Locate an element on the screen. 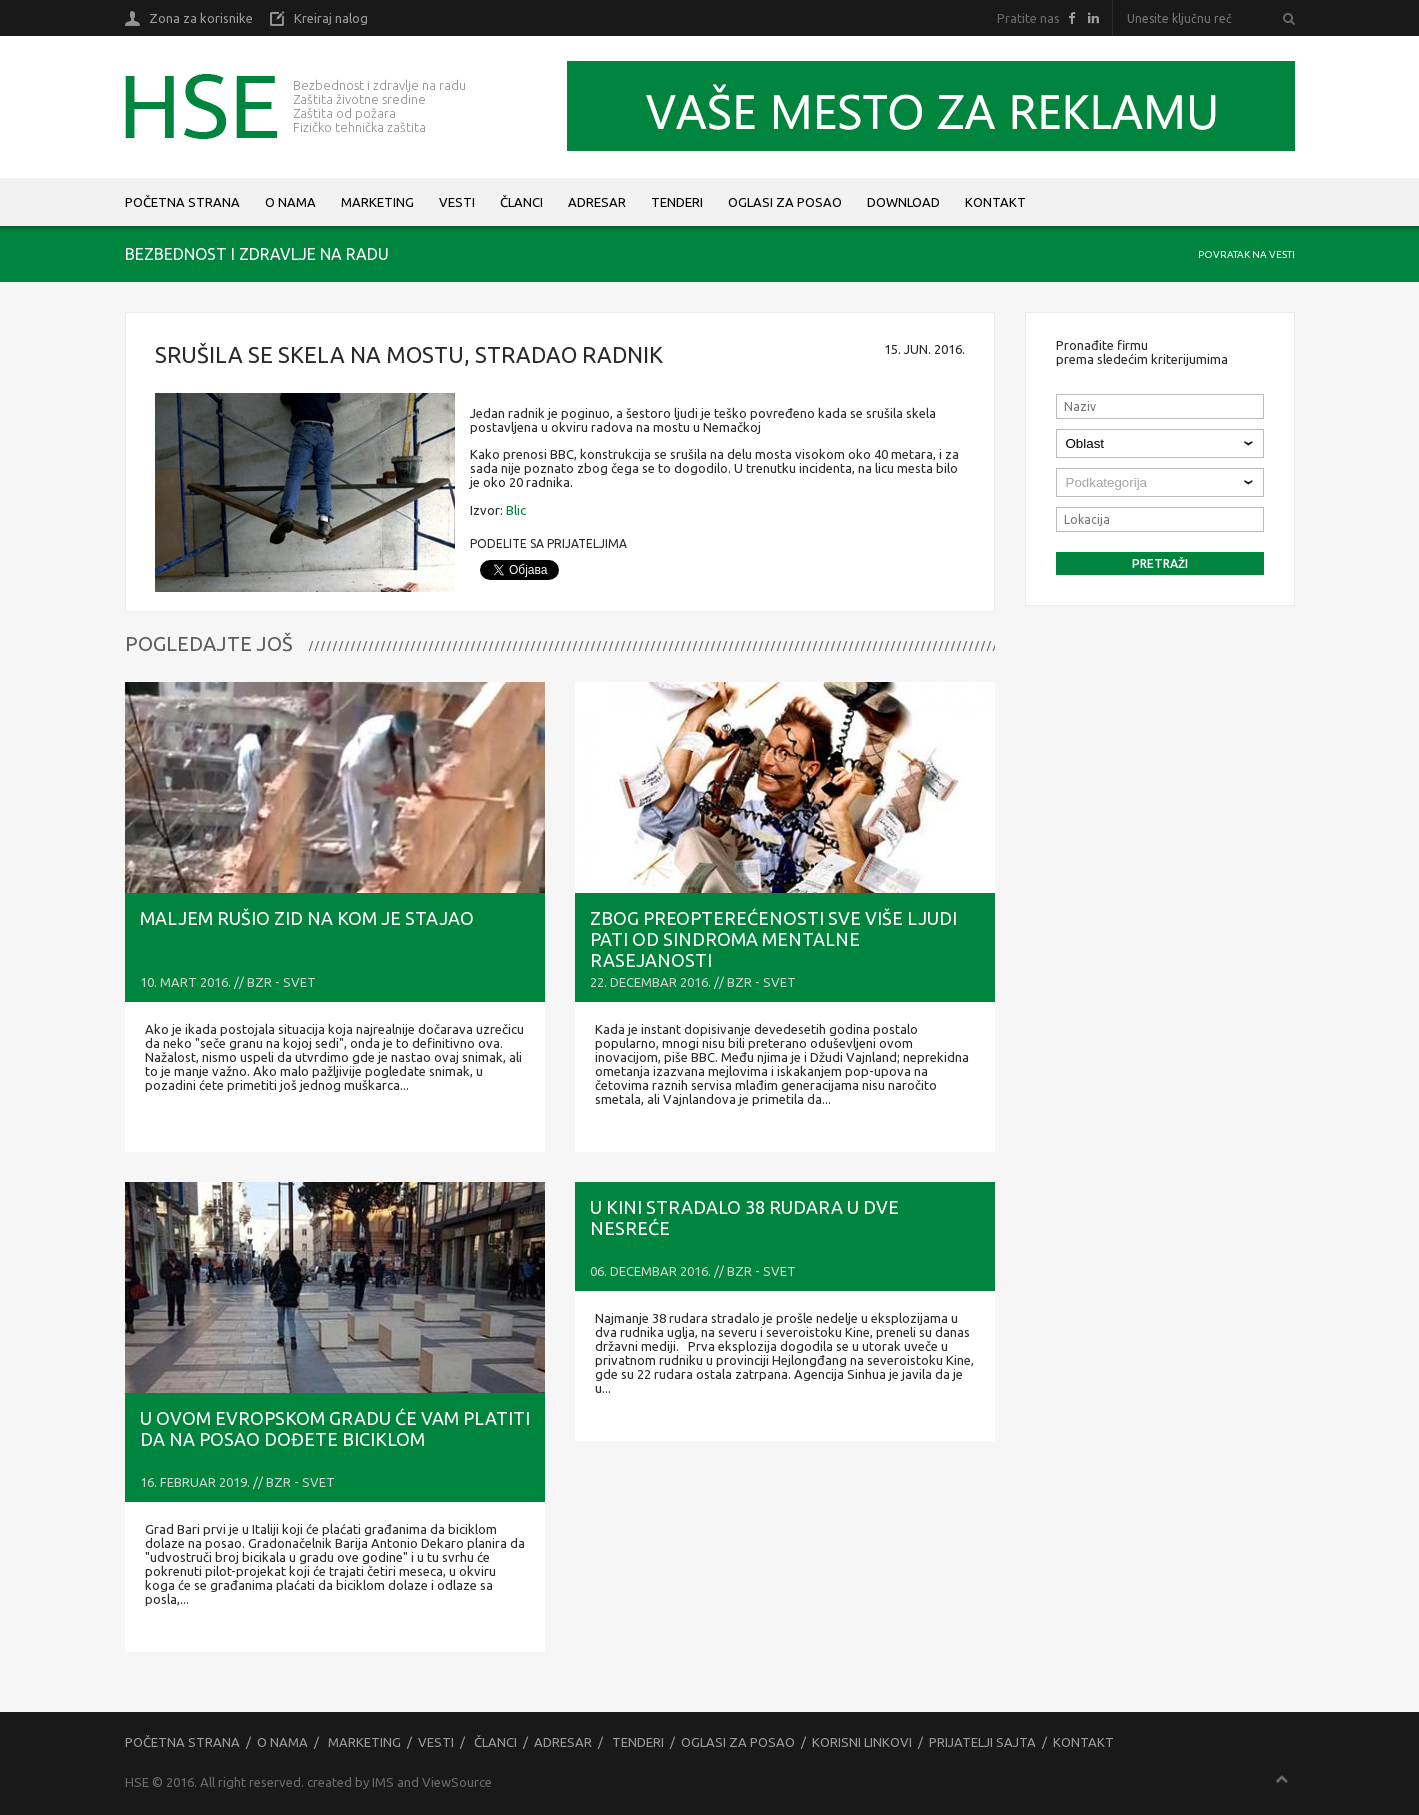  Adresar is located at coordinates (597, 202).